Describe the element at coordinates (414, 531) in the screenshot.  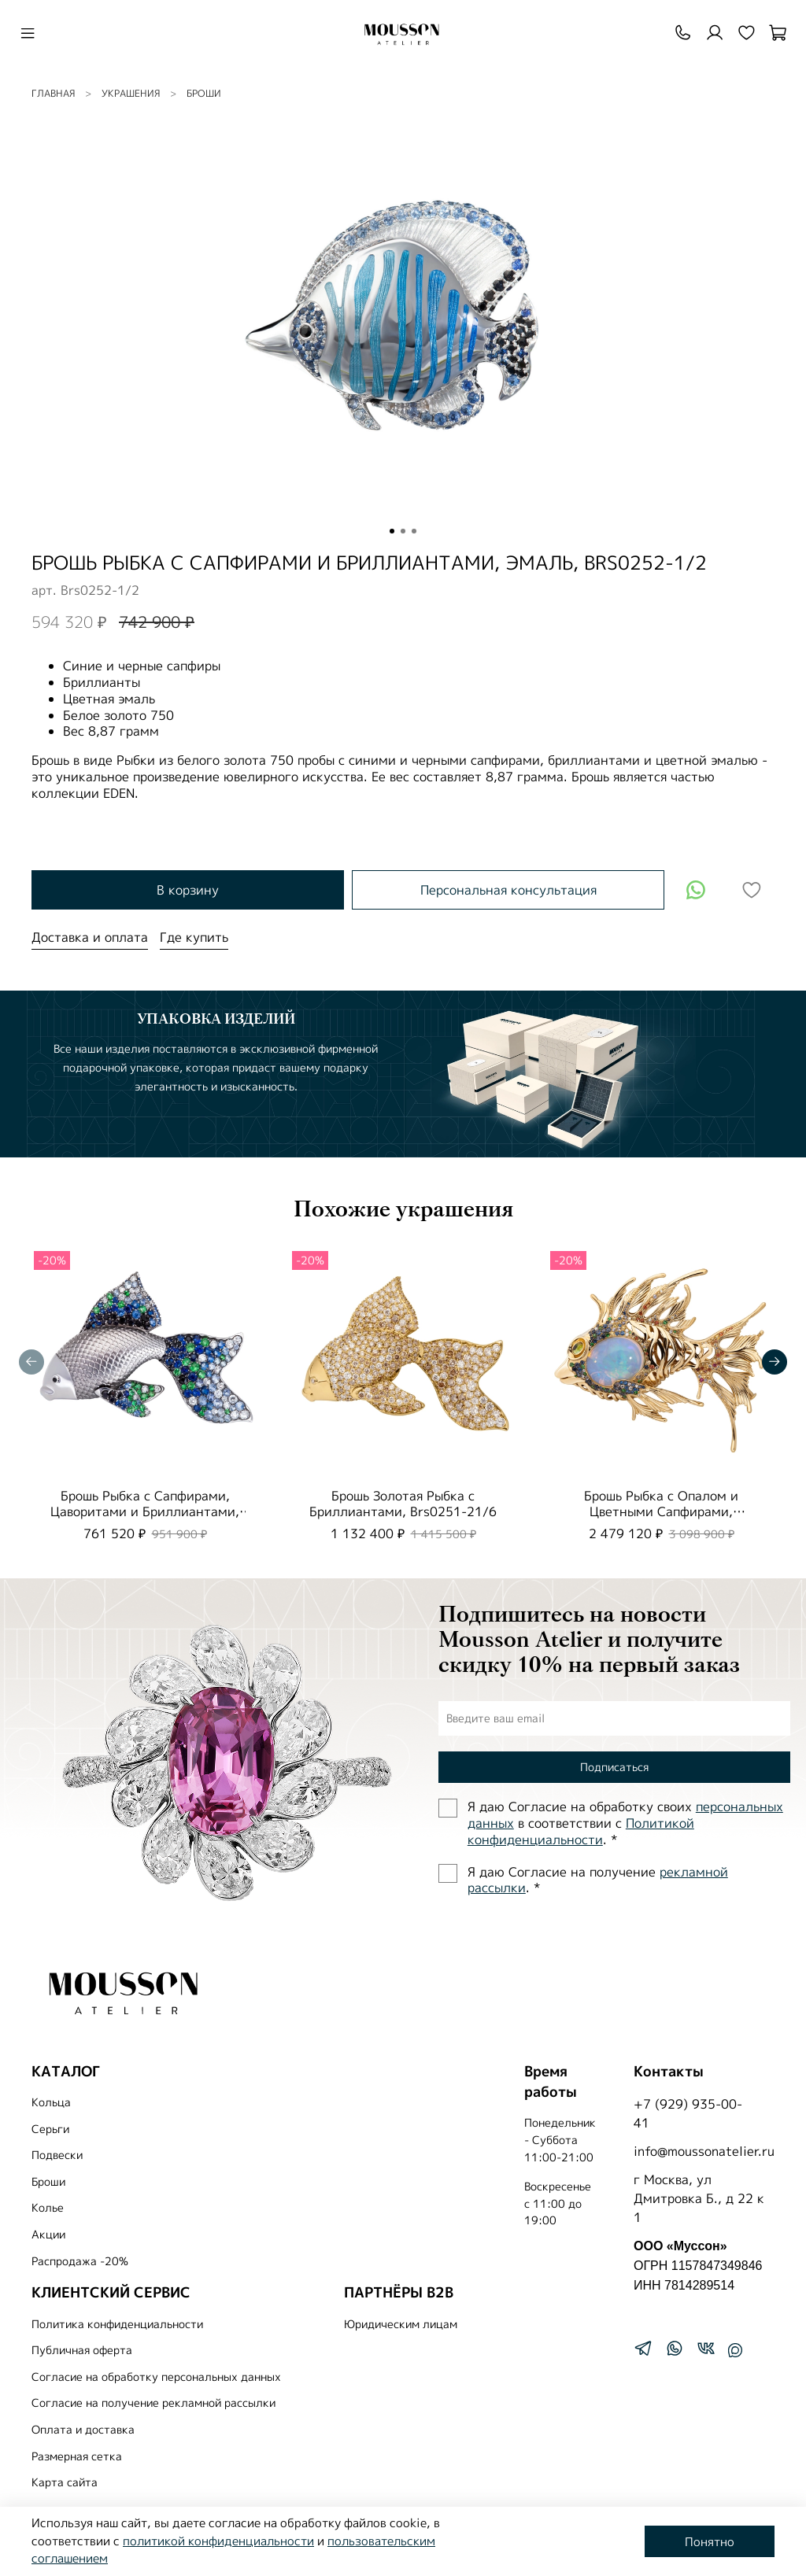
I see `[Go to slide 3]` at that location.